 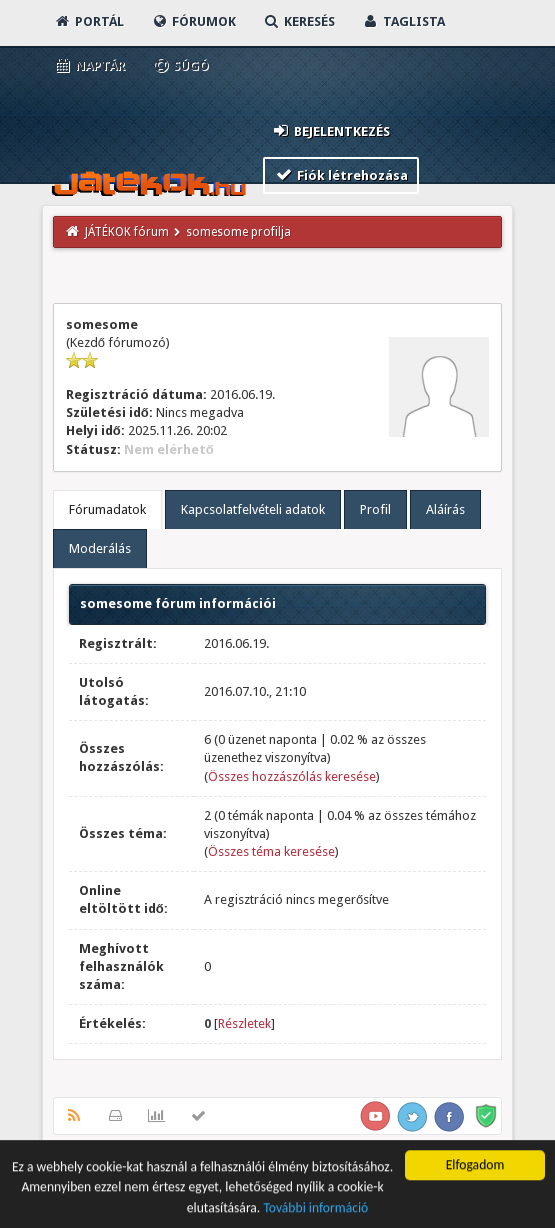 I want to click on Naptár, so click(x=89, y=65).